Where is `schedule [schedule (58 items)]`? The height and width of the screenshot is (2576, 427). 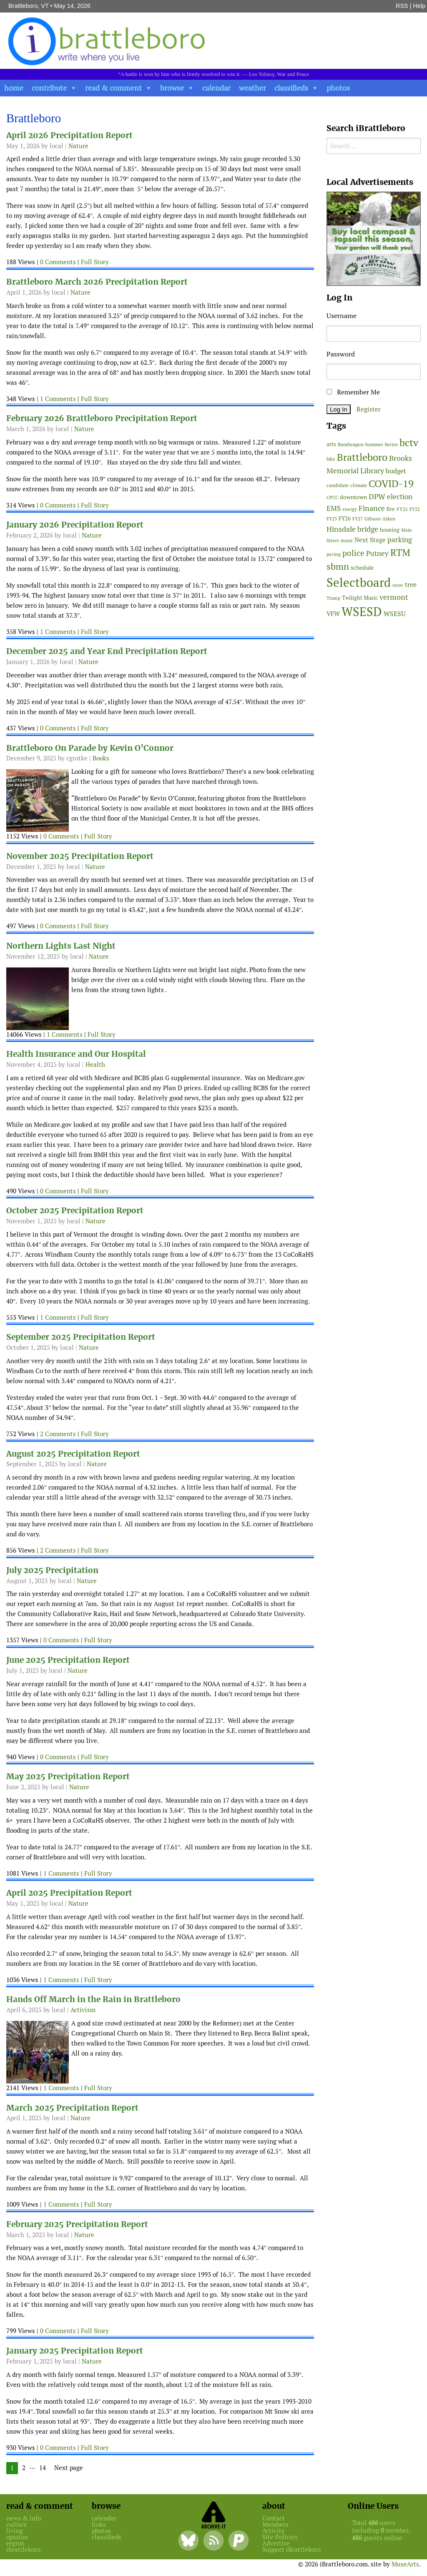
schedule [schedule (58 items)] is located at coordinates (362, 567).